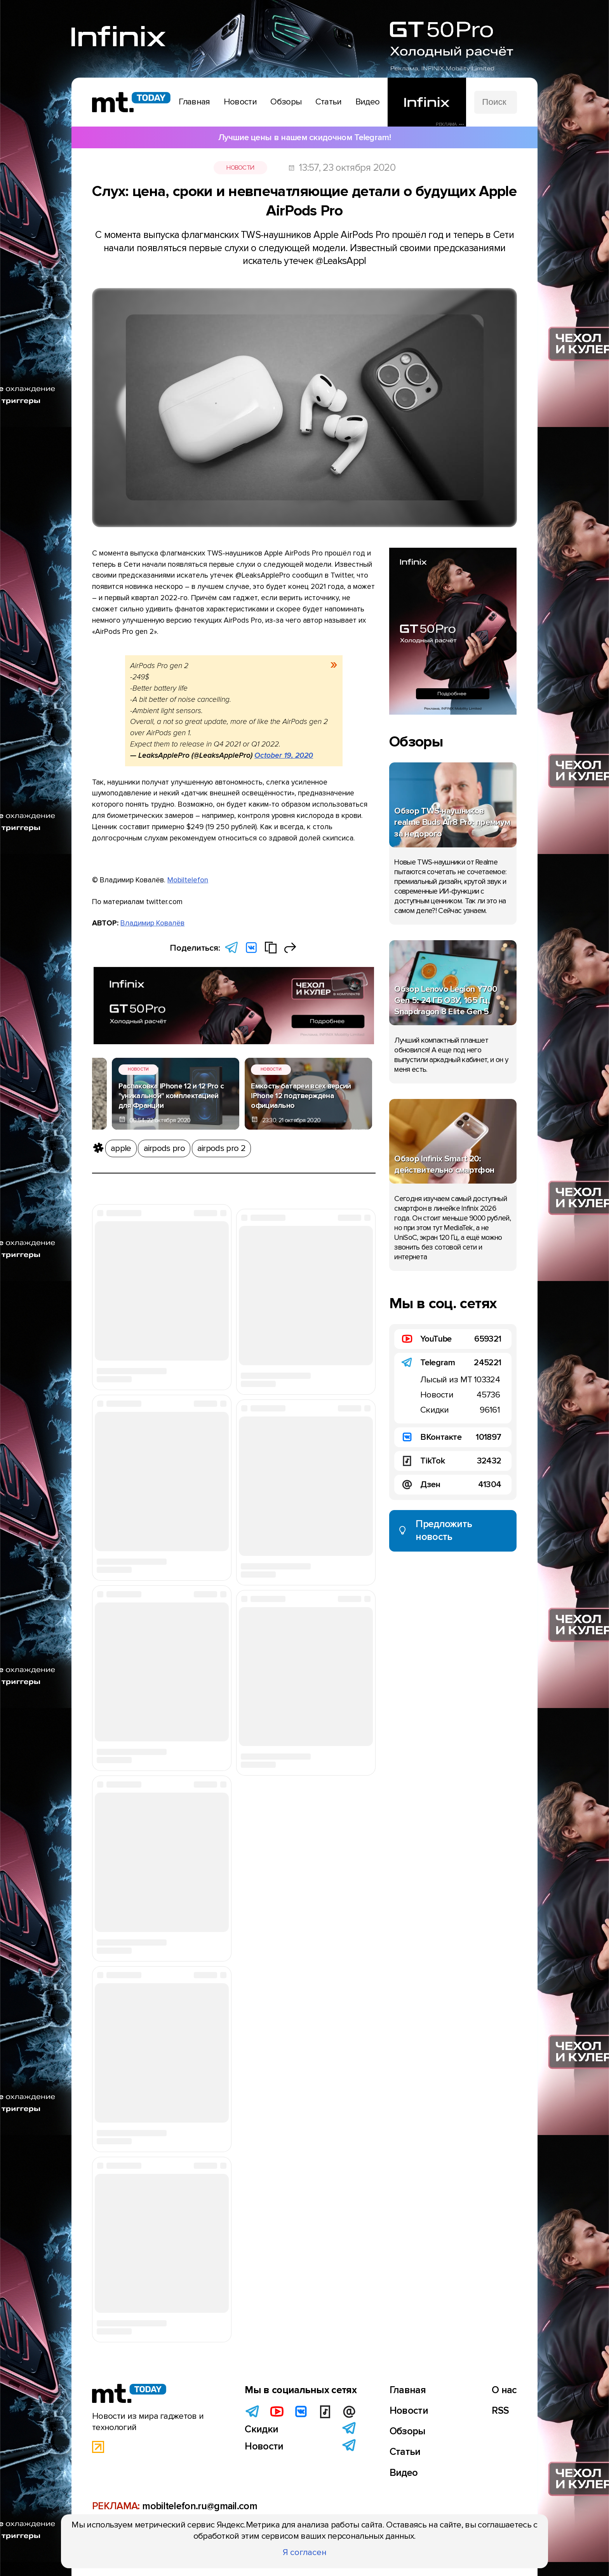  Describe the element at coordinates (221, 1148) in the screenshot. I see `airpods pro 2` at that location.